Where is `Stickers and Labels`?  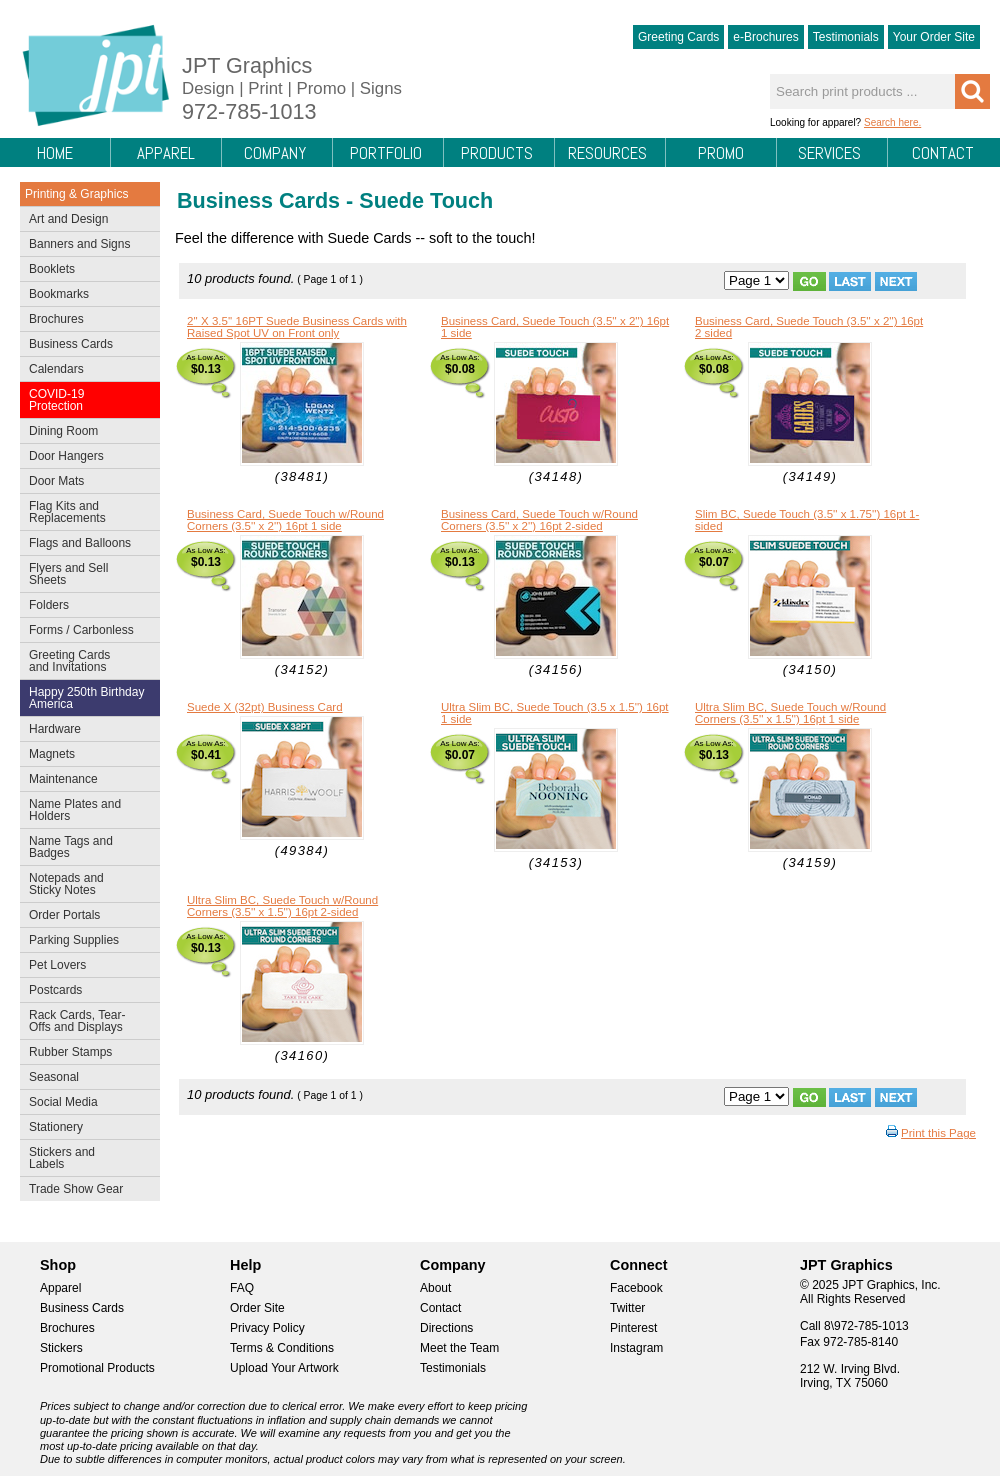 Stickers and Labels is located at coordinates (85, 1158).